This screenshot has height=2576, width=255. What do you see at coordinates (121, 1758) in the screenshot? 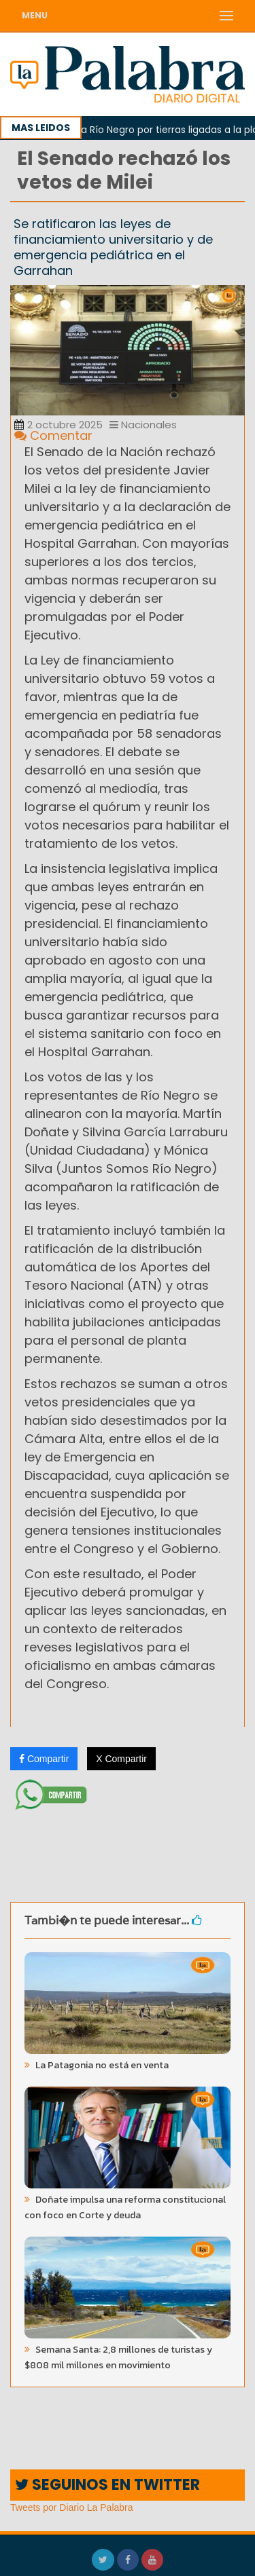
I see `X Compartir` at bounding box center [121, 1758].